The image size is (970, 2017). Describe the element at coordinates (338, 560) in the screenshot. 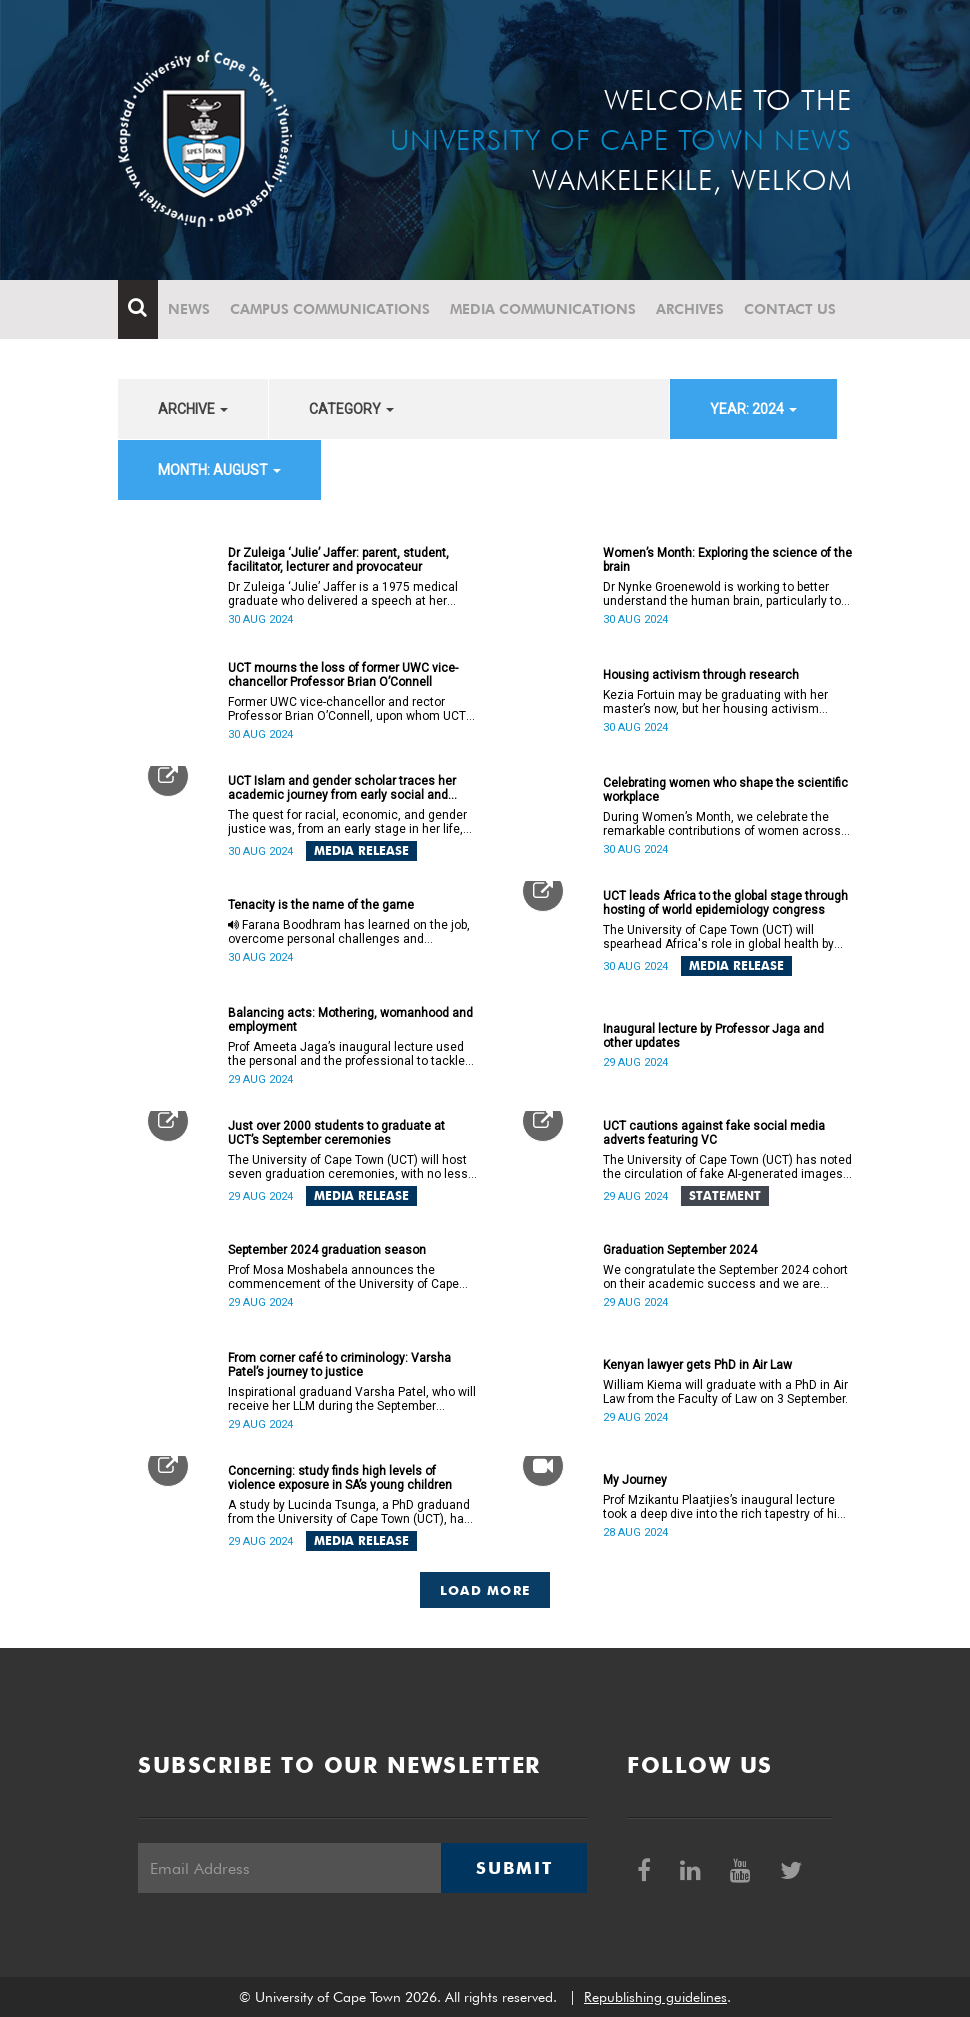

I see `Dr Zuleiga ‘Julie’ Jaffer: parent, student, facilitator, lecturer and provocateur` at that location.